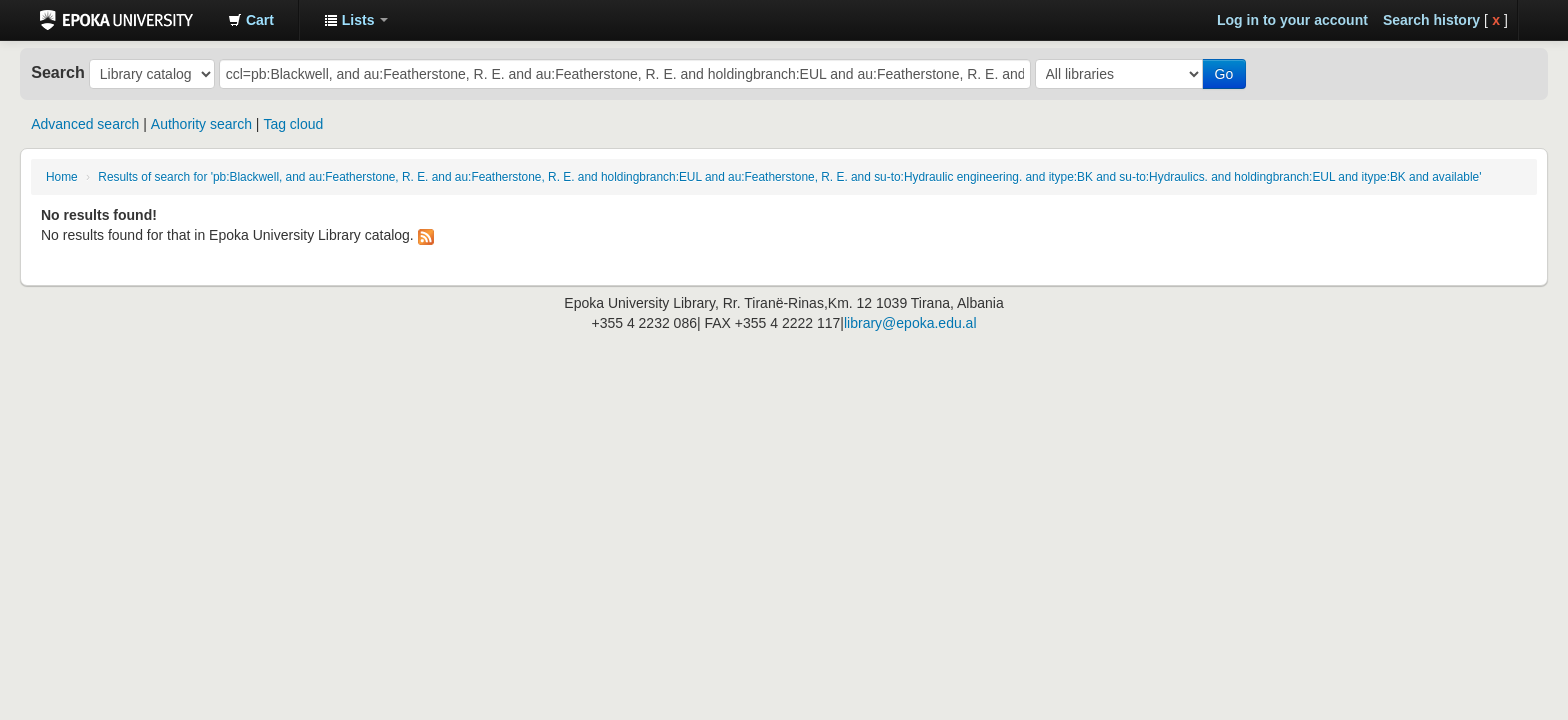  Describe the element at coordinates (116, 20) in the screenshot. I see `Epoka University Library` at that location.